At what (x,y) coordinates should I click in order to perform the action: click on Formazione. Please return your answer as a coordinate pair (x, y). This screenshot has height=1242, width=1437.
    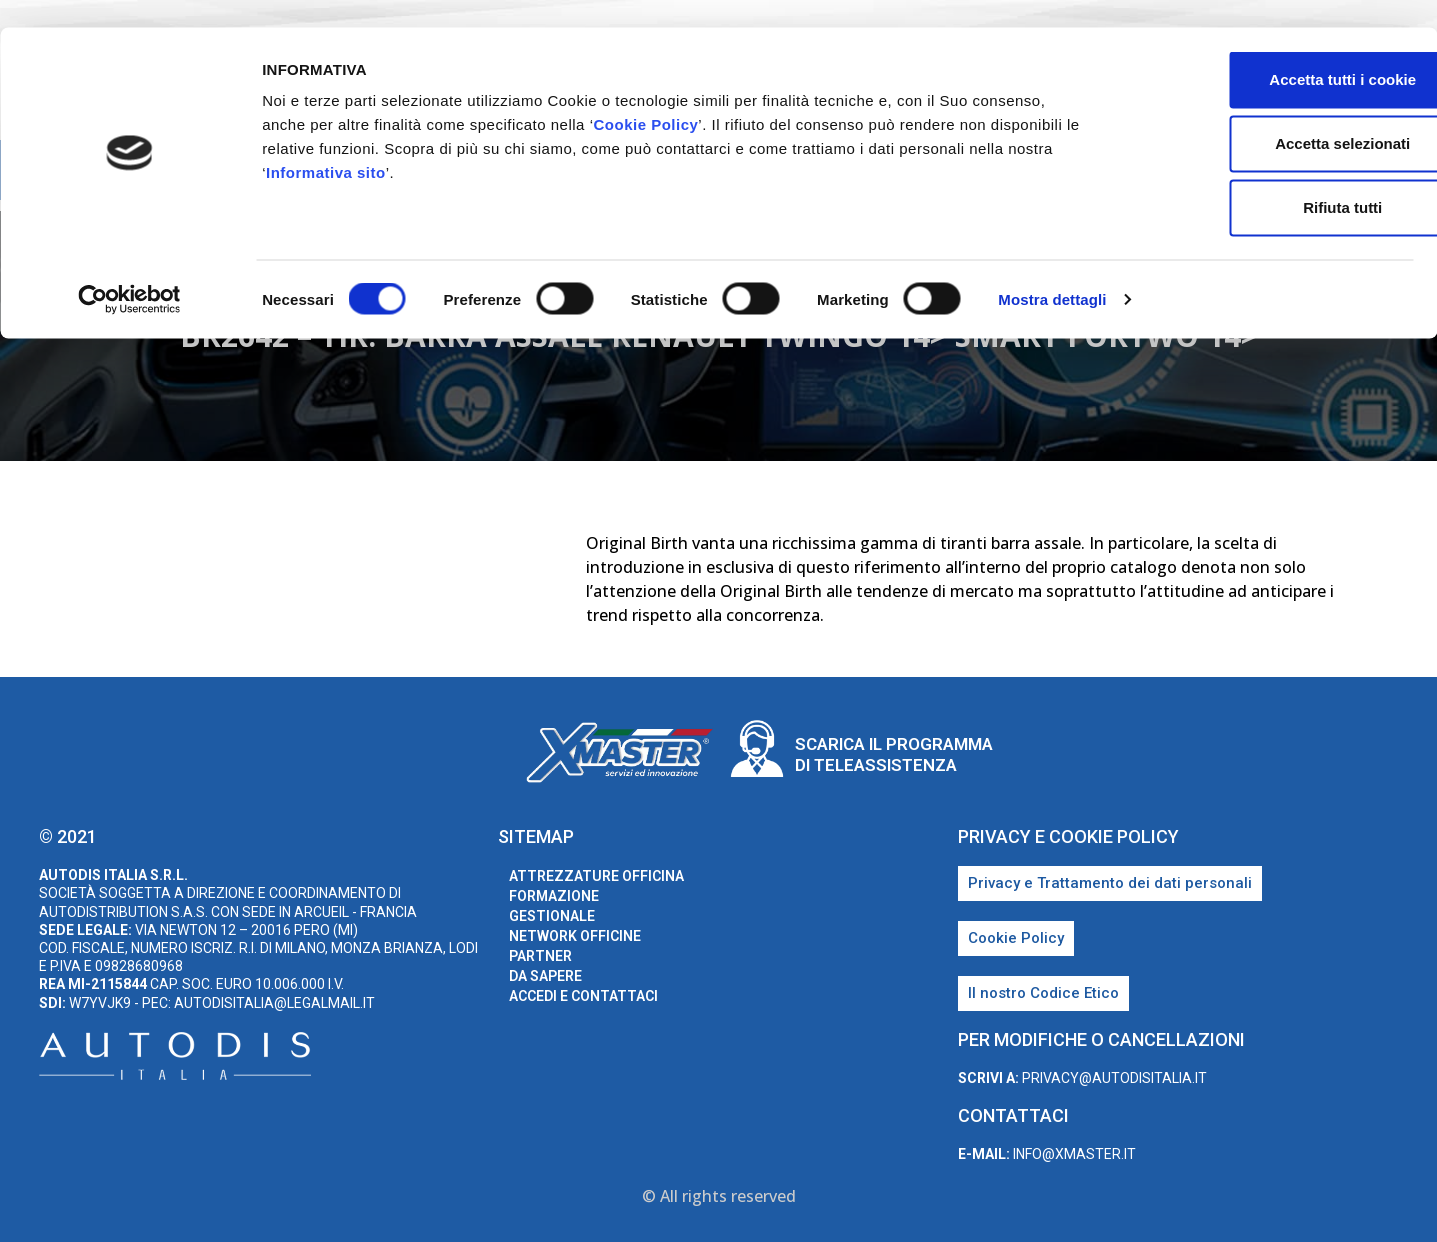
    Looking at the image, I should click on (554, 896).